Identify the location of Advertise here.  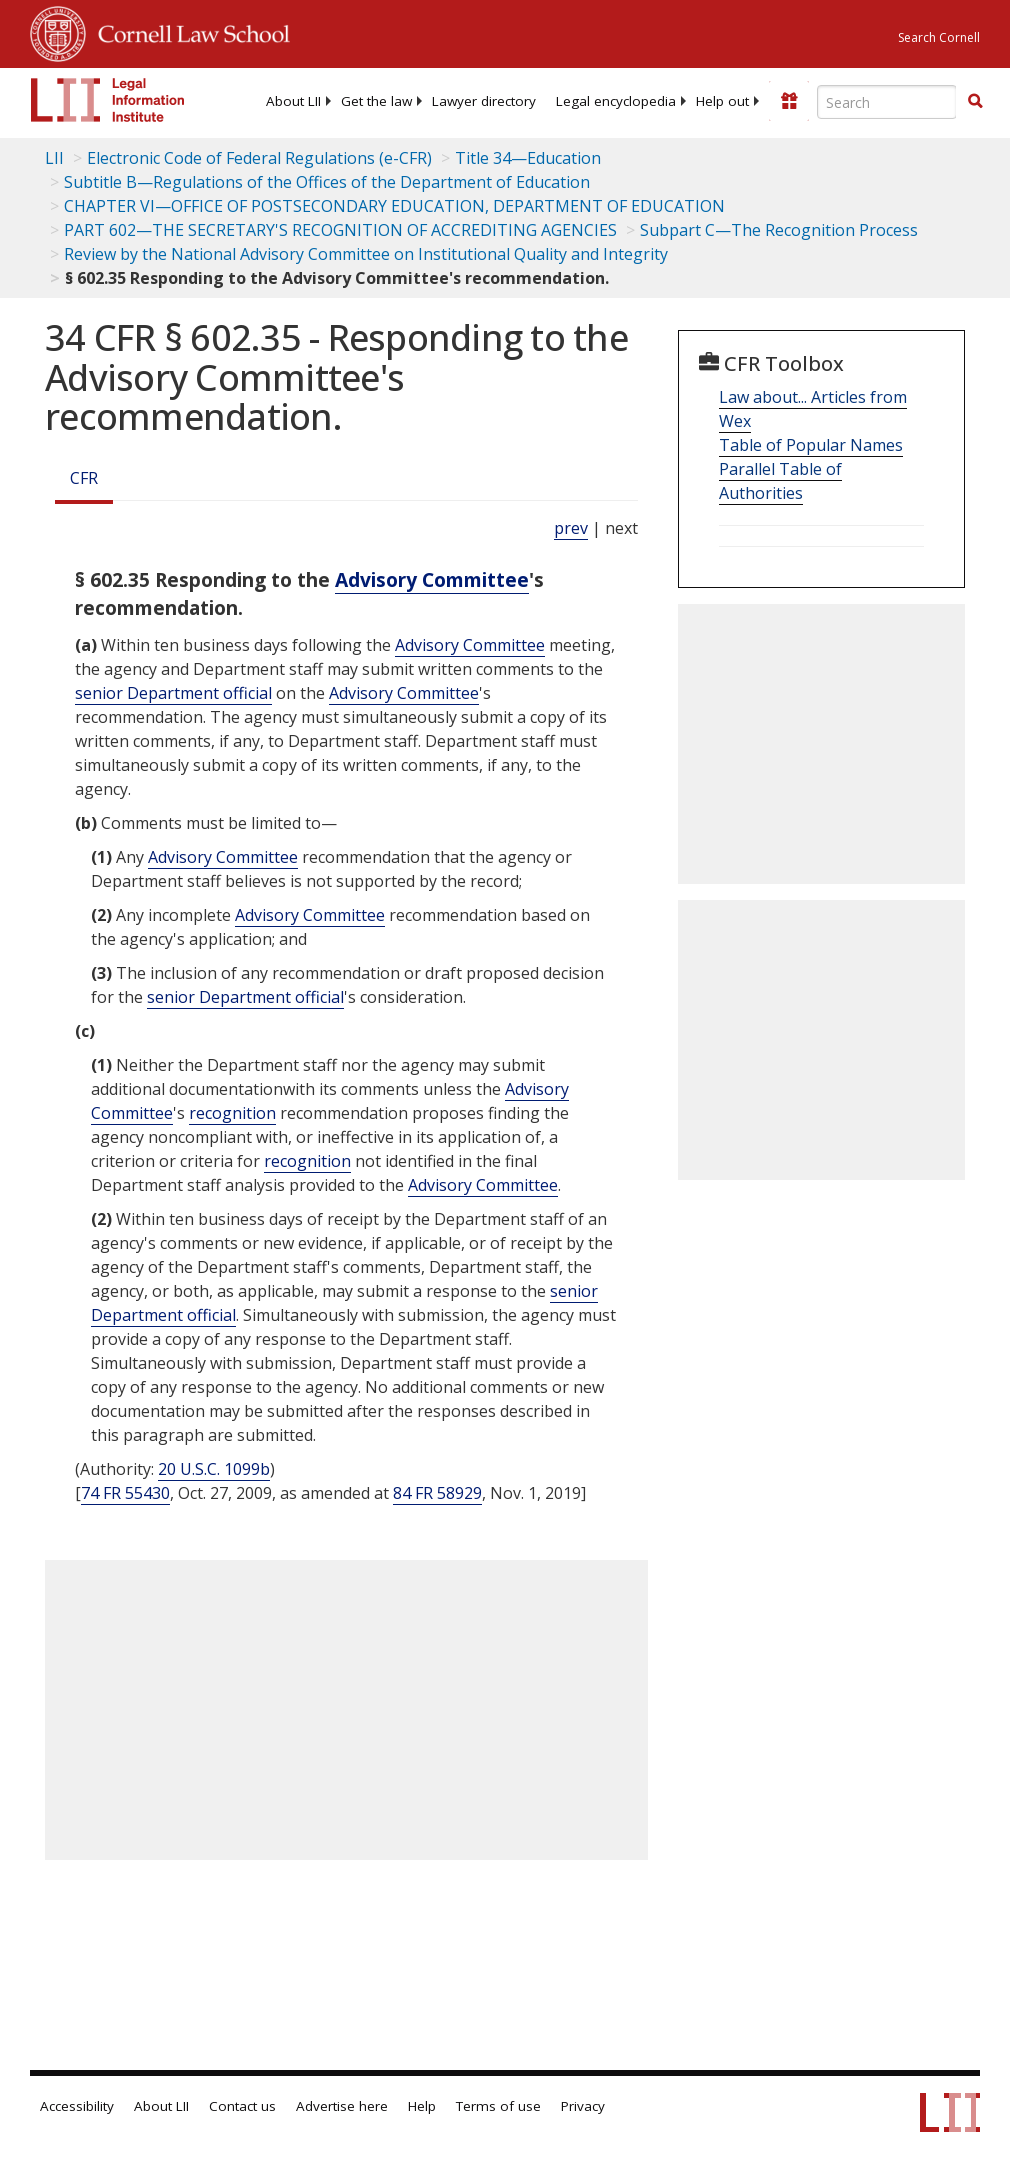
(342, 2106).